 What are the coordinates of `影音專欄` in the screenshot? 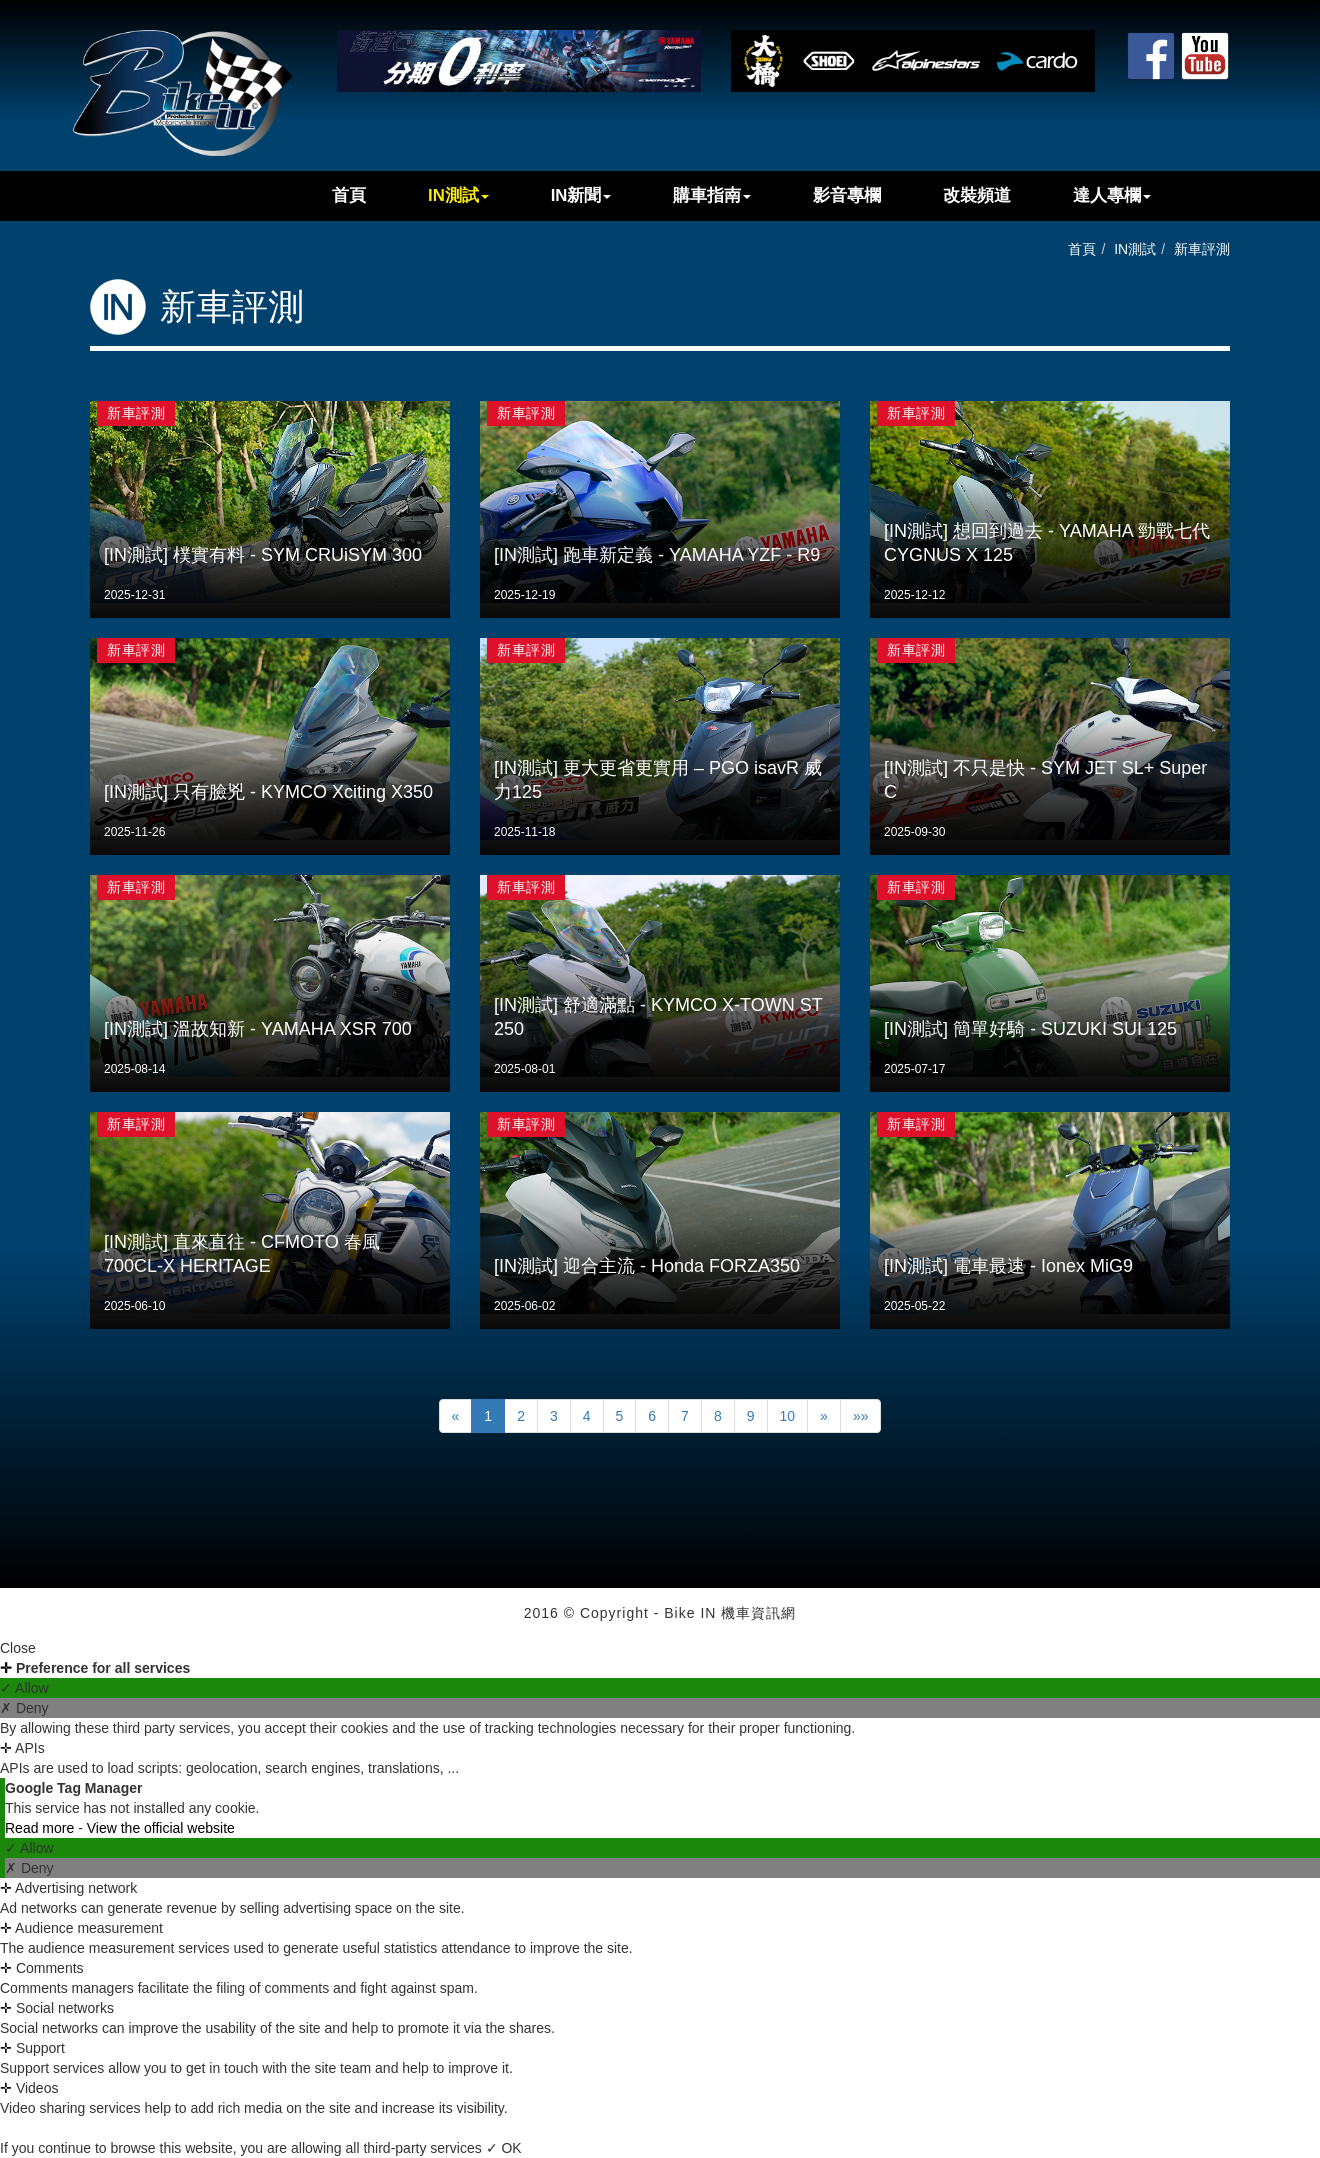 It's located at (847, 195).